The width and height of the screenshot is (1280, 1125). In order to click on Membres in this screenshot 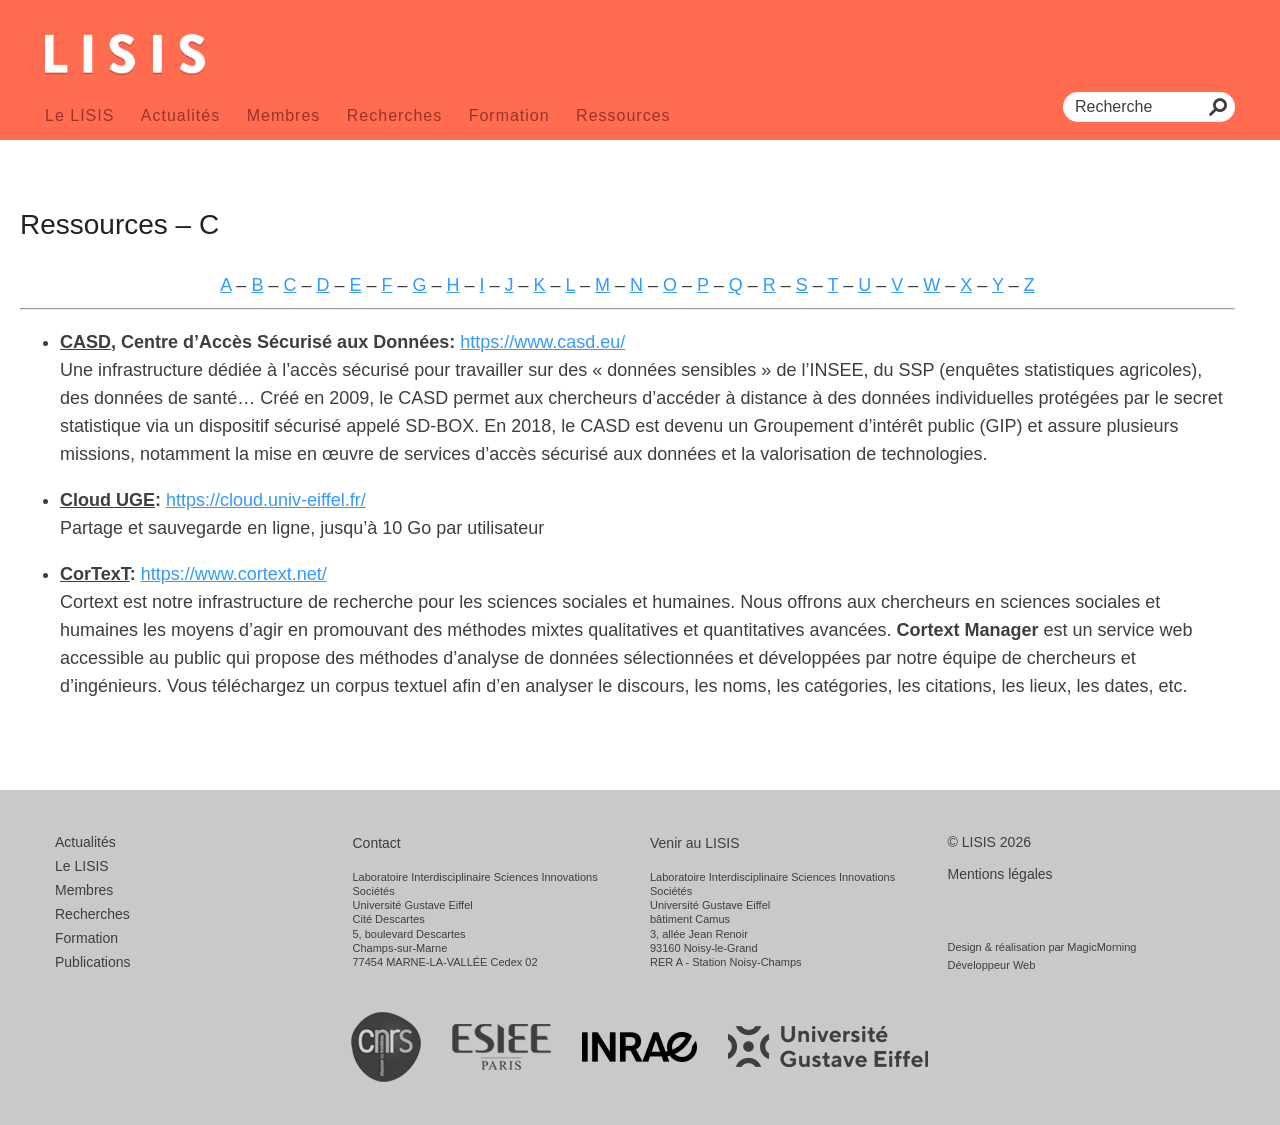, I will do `click(284, 115)`.